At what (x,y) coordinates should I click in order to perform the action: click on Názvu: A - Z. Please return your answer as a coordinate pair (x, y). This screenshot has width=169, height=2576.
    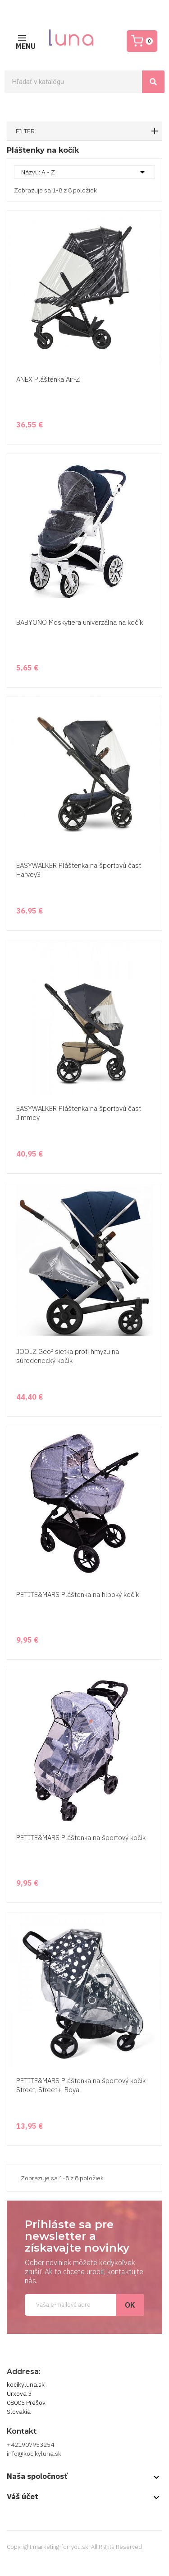
    Looking at the image, I should click on (84, 172).